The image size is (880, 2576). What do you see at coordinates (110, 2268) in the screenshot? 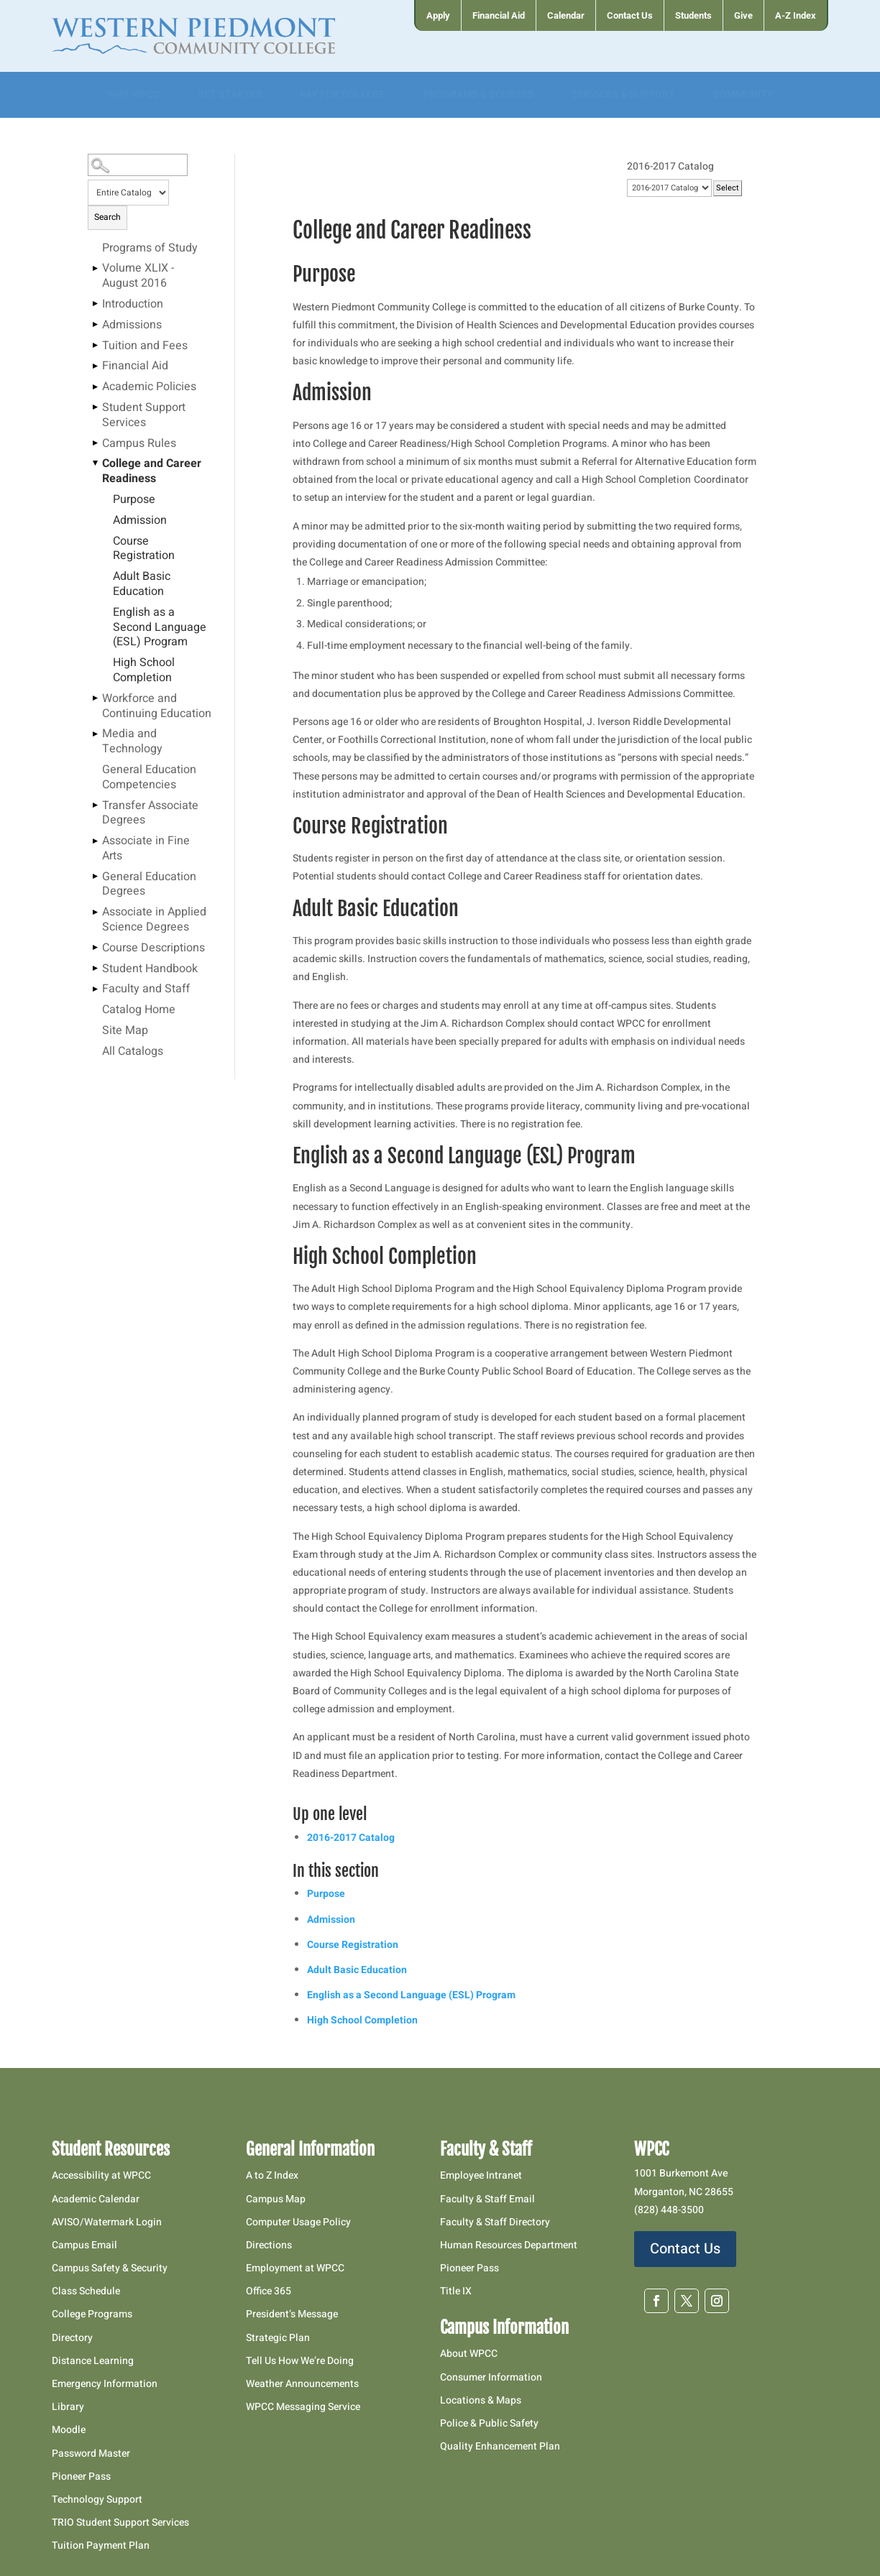
I see `Campus Safety & Security` at bounding box center [110, 2268].